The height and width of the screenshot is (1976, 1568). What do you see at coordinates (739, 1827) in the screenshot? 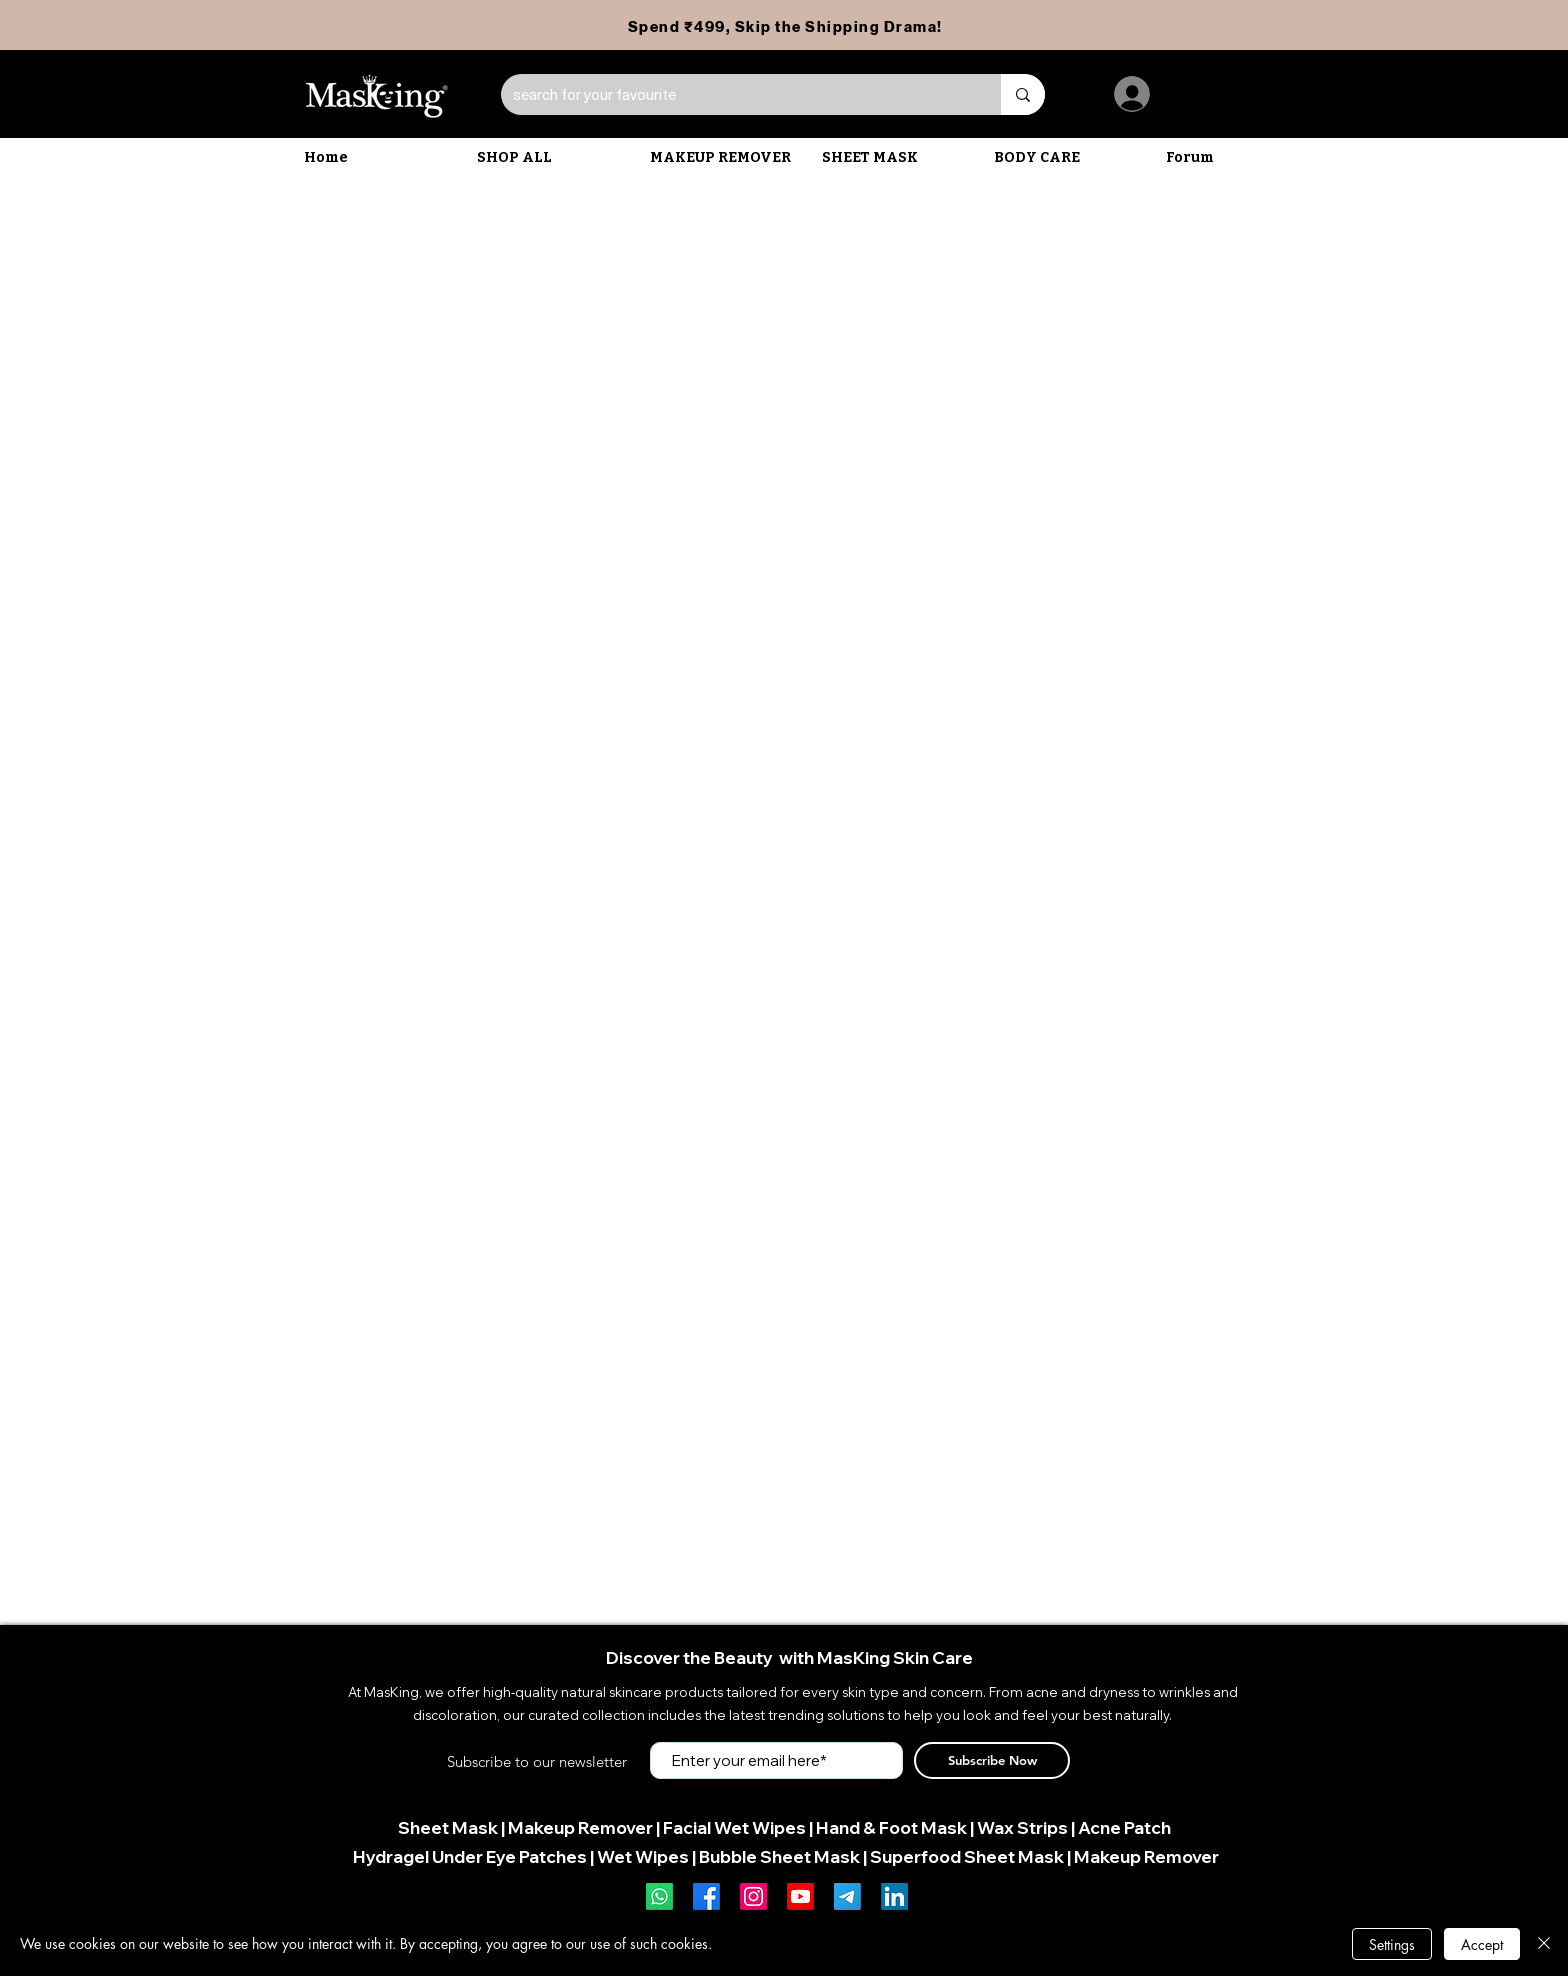
I see `acial Wet Wipes` at bounding box center [739, 1827].